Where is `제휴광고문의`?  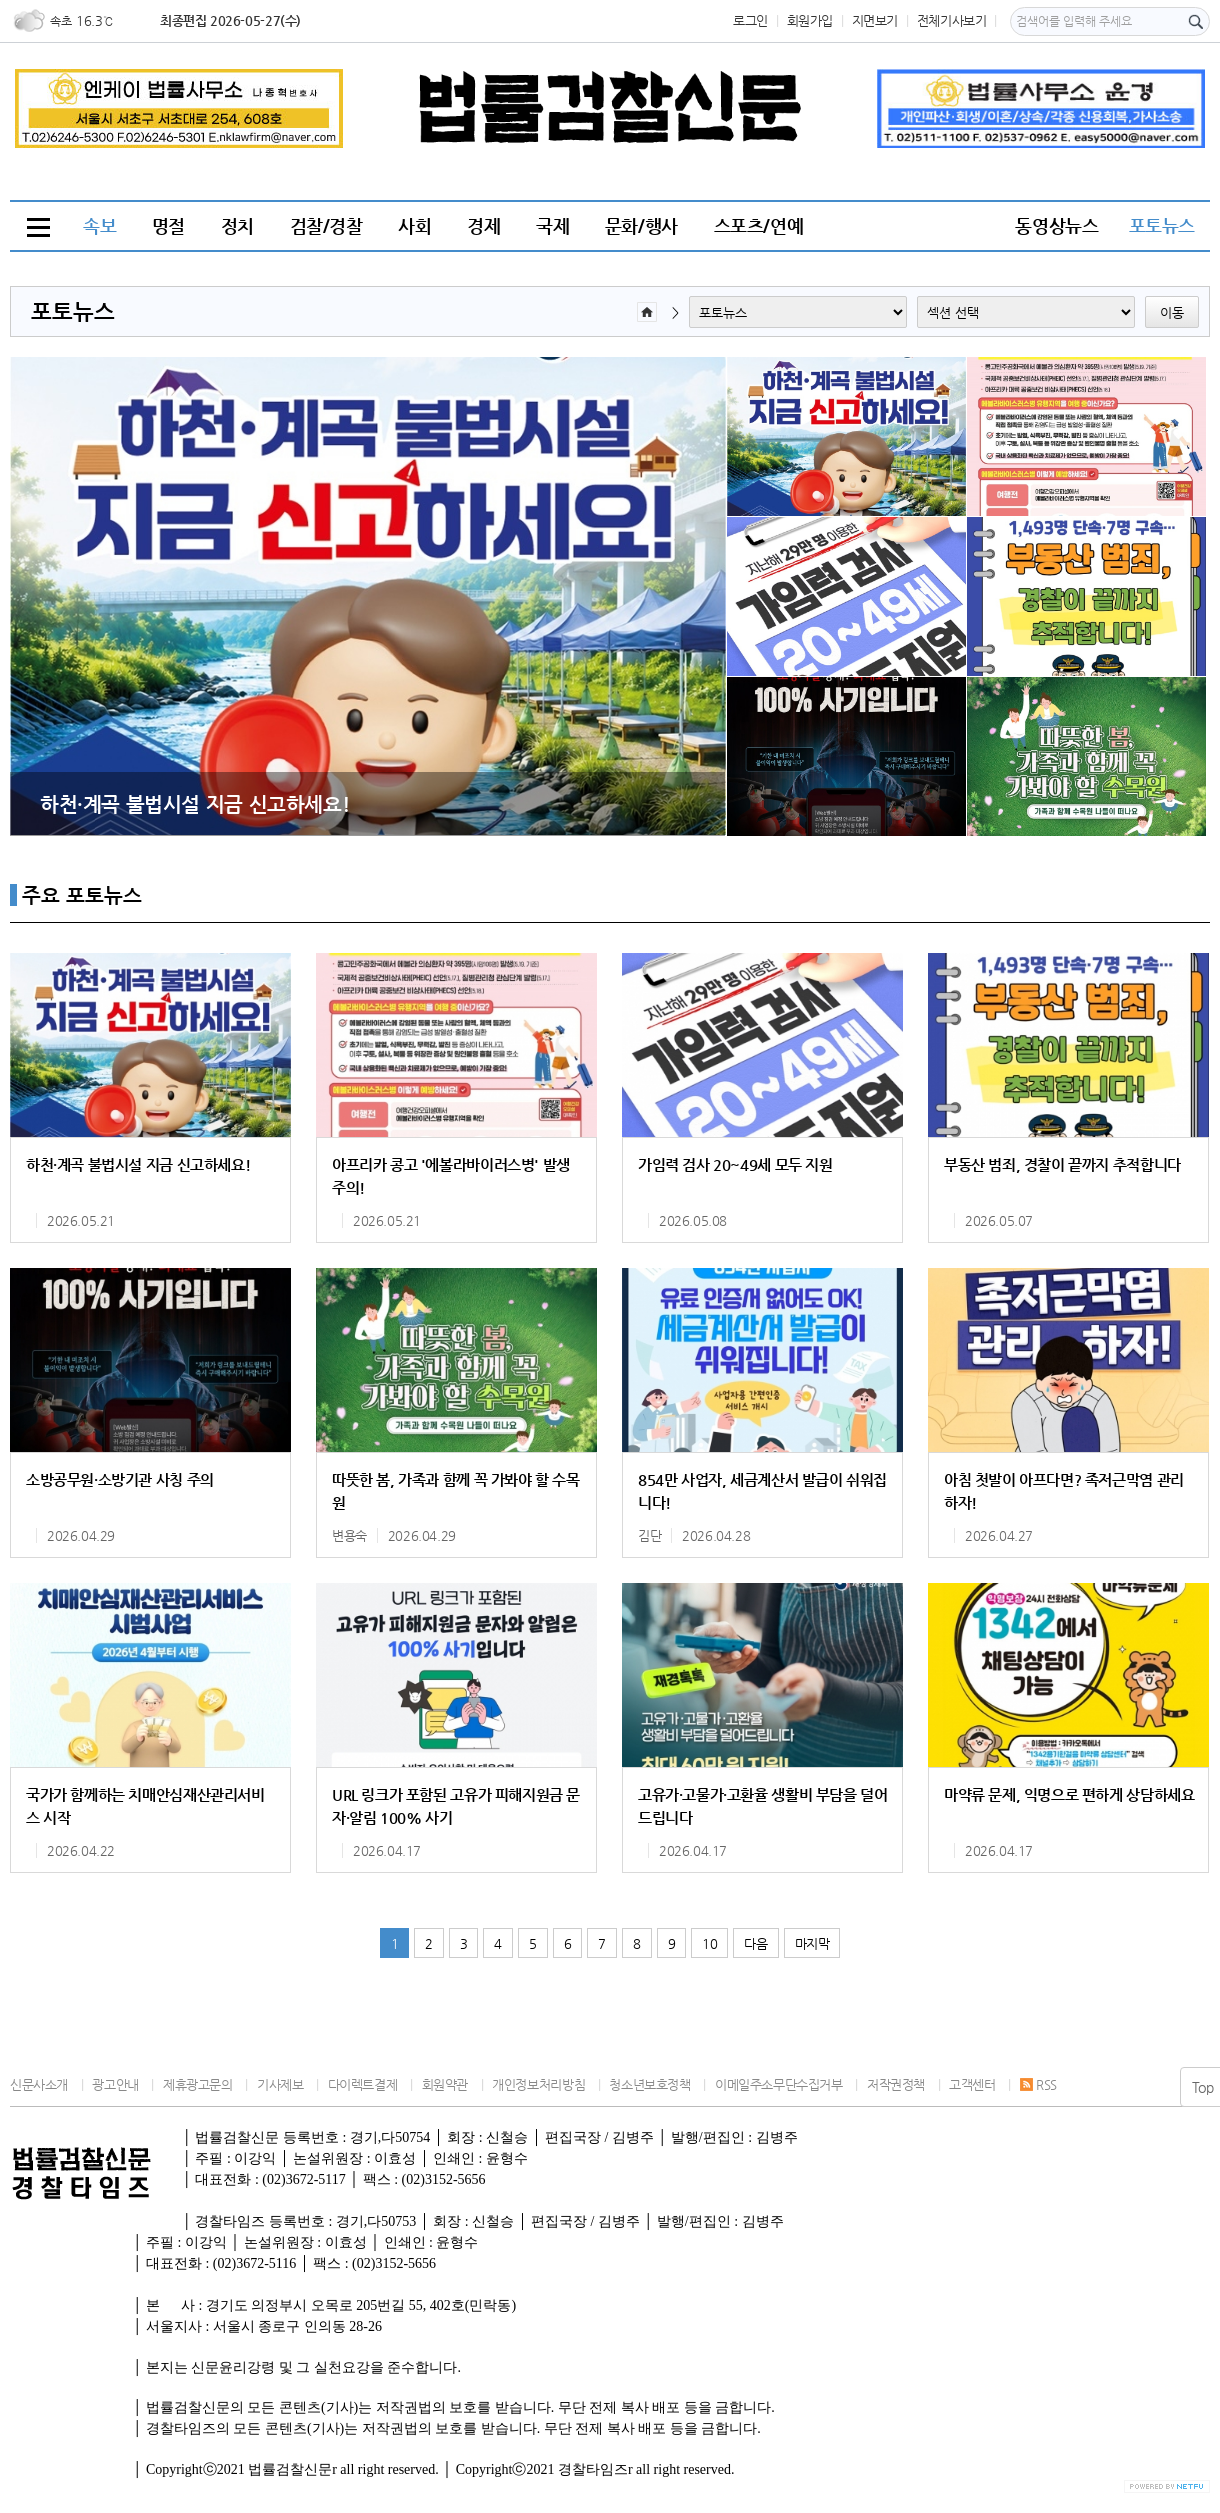
제휴광고문의 is located at coordinates (198, 2084).